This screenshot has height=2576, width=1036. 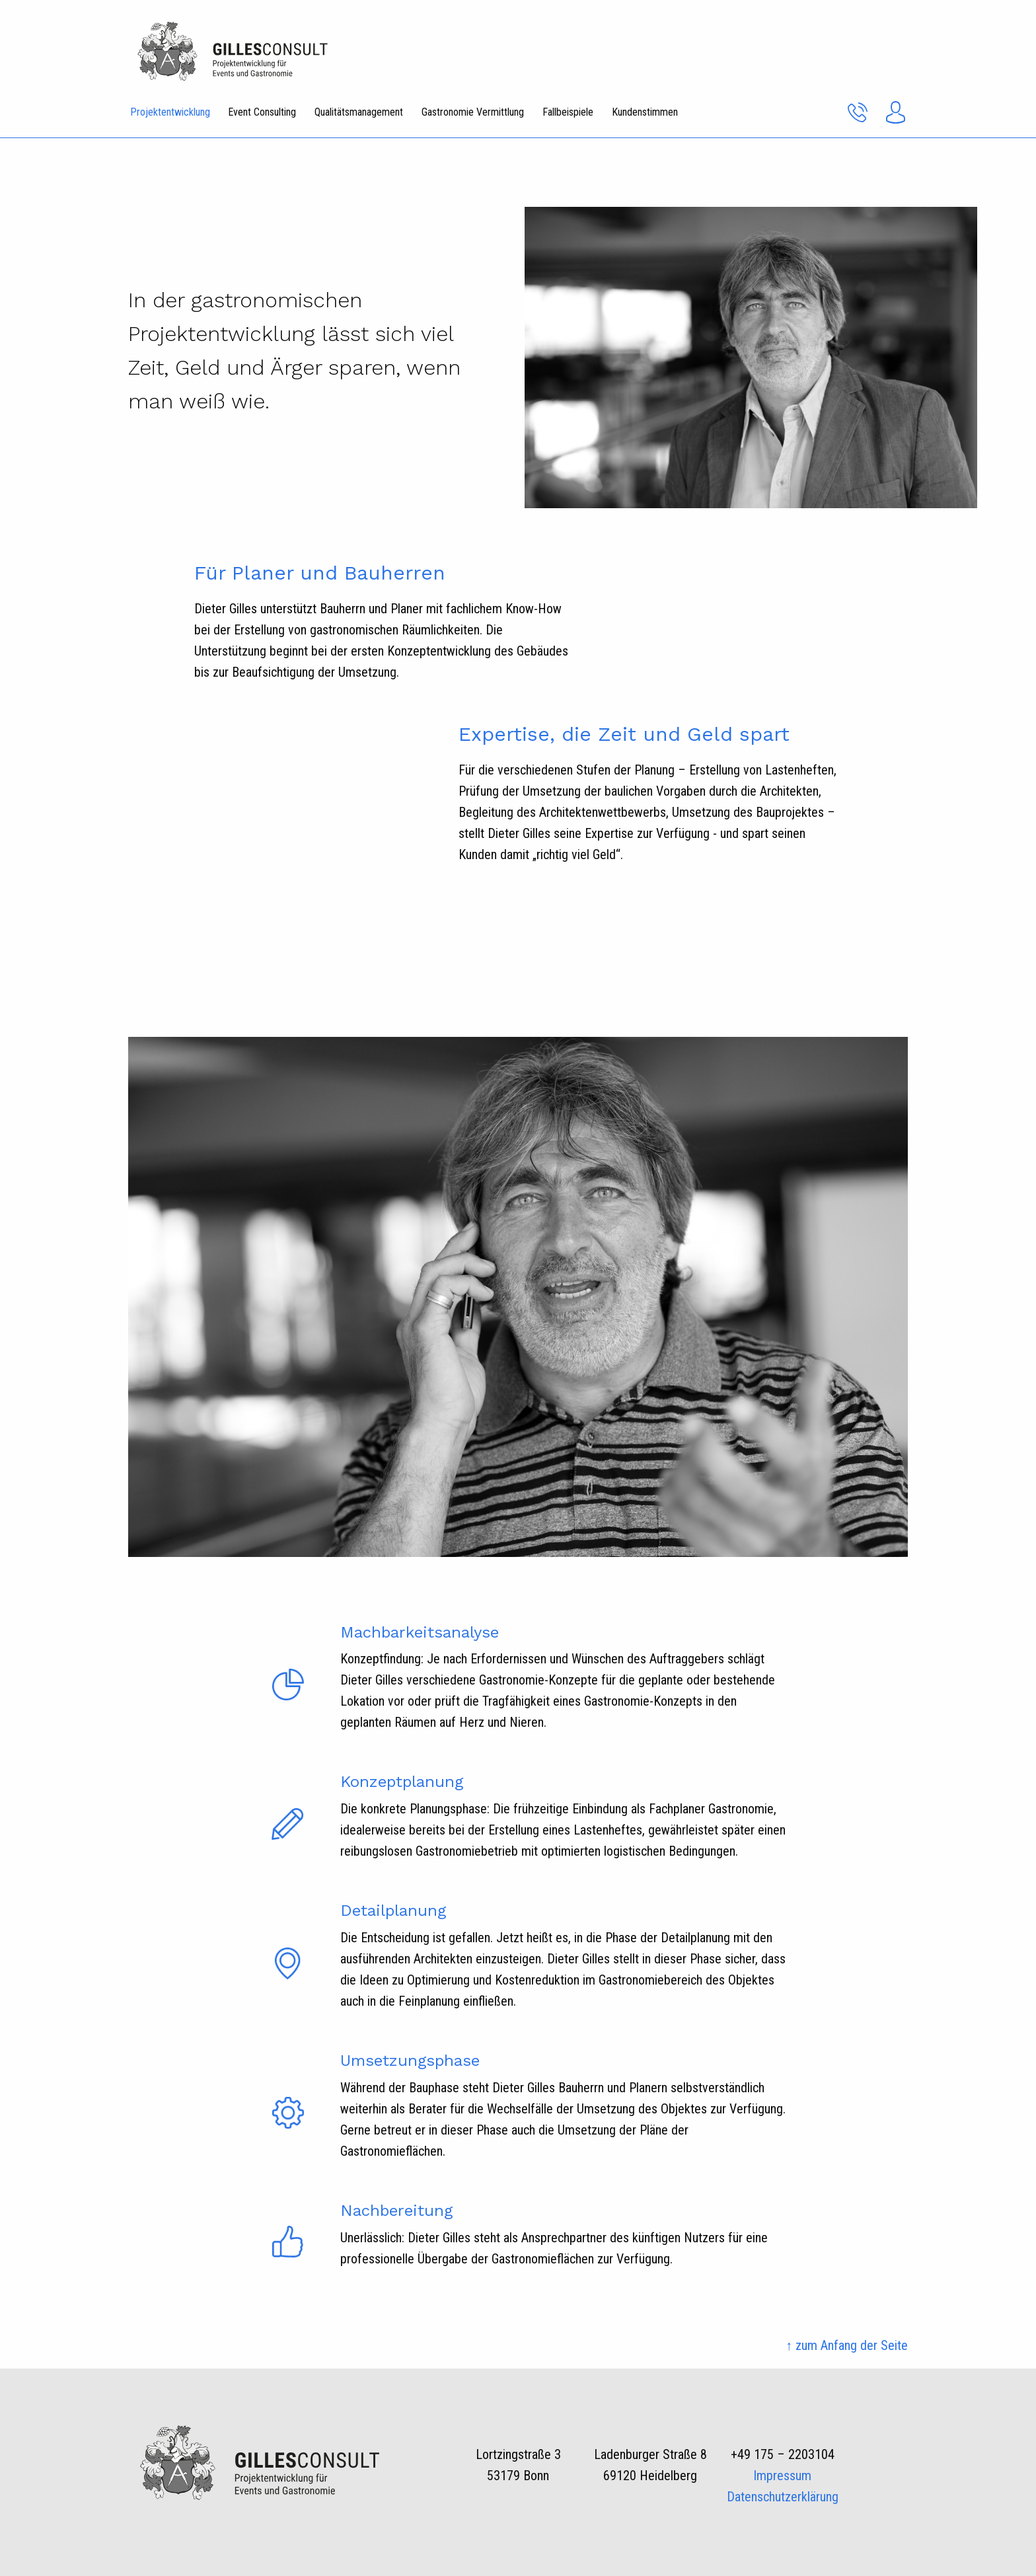 I want to click on ↑ zum Anfang der Seite, so click(x=847, y=2345).